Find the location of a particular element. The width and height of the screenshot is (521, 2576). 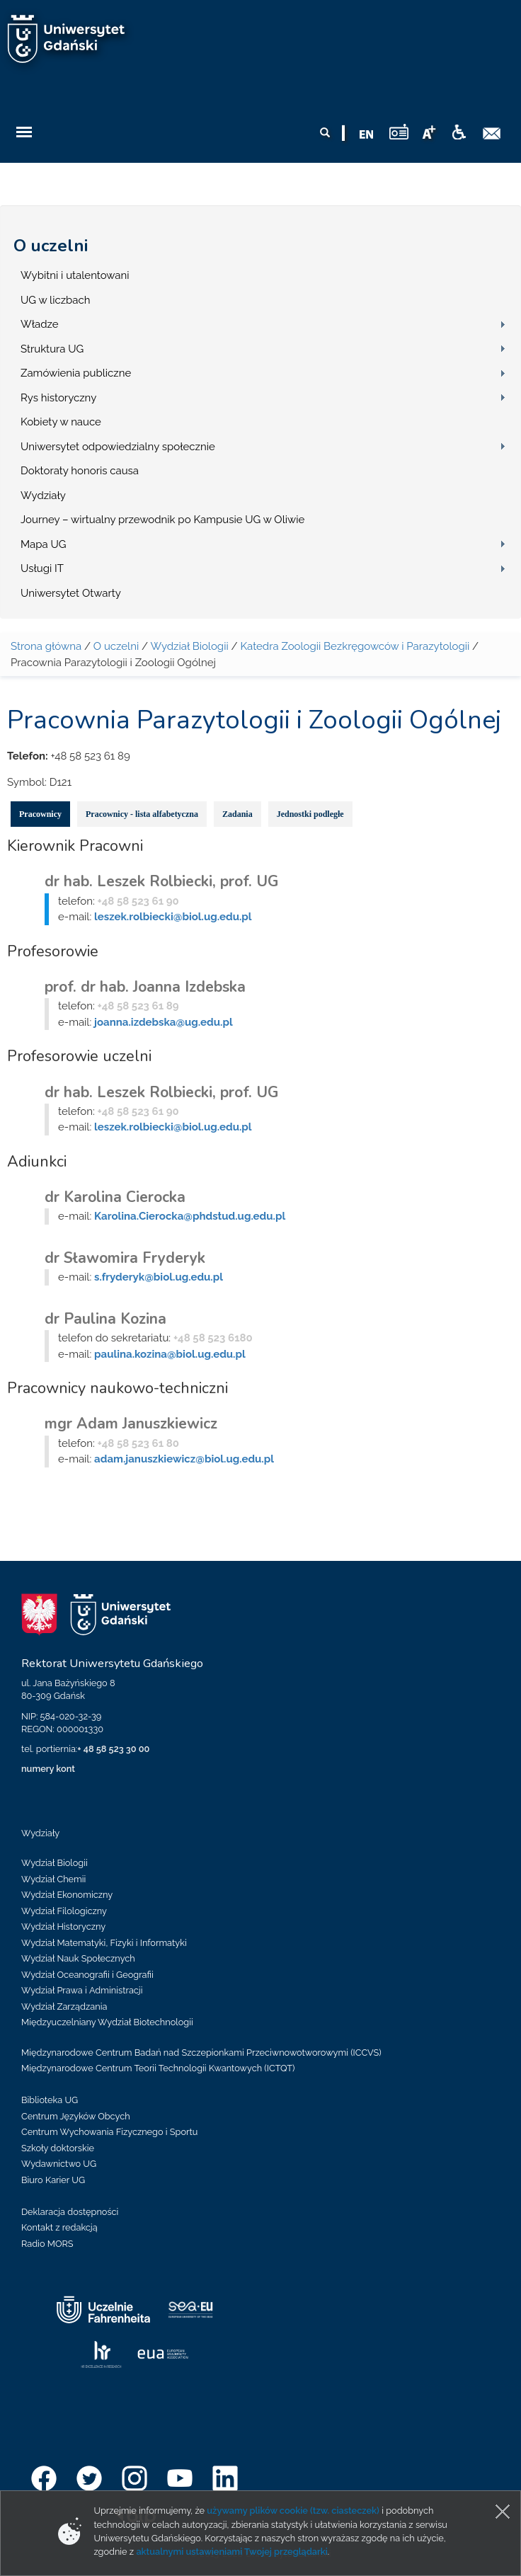

Deklaracja dostępności is located at coordinates (69, 2211).